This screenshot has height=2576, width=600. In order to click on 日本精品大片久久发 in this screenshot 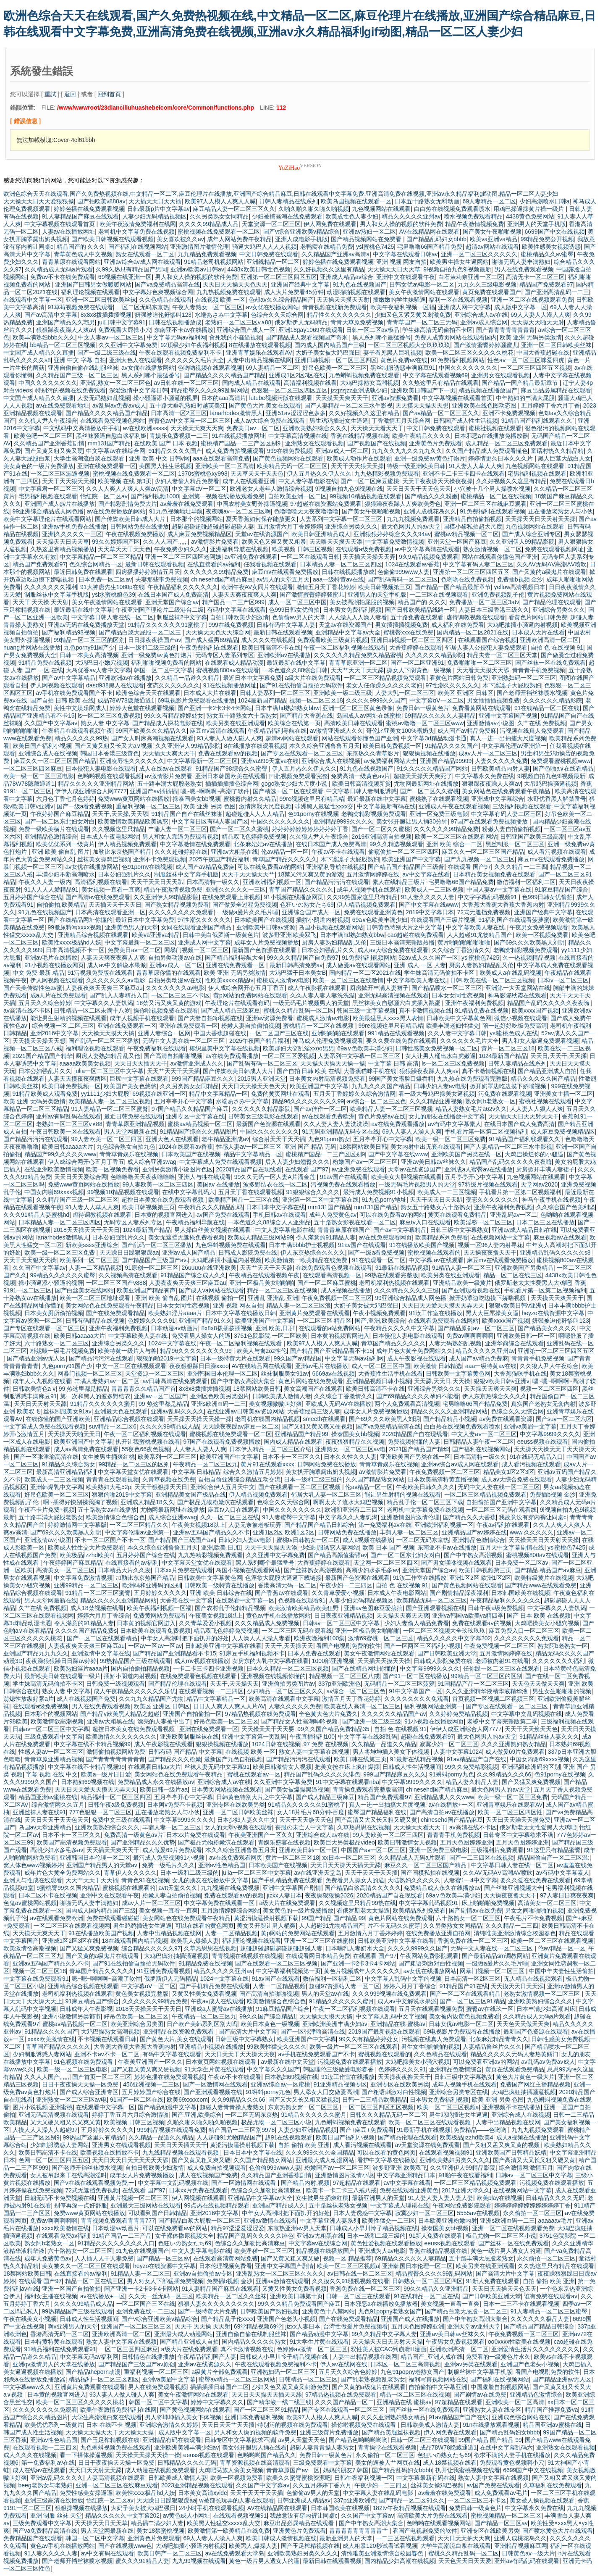, I will do `click(124, 1570)`.